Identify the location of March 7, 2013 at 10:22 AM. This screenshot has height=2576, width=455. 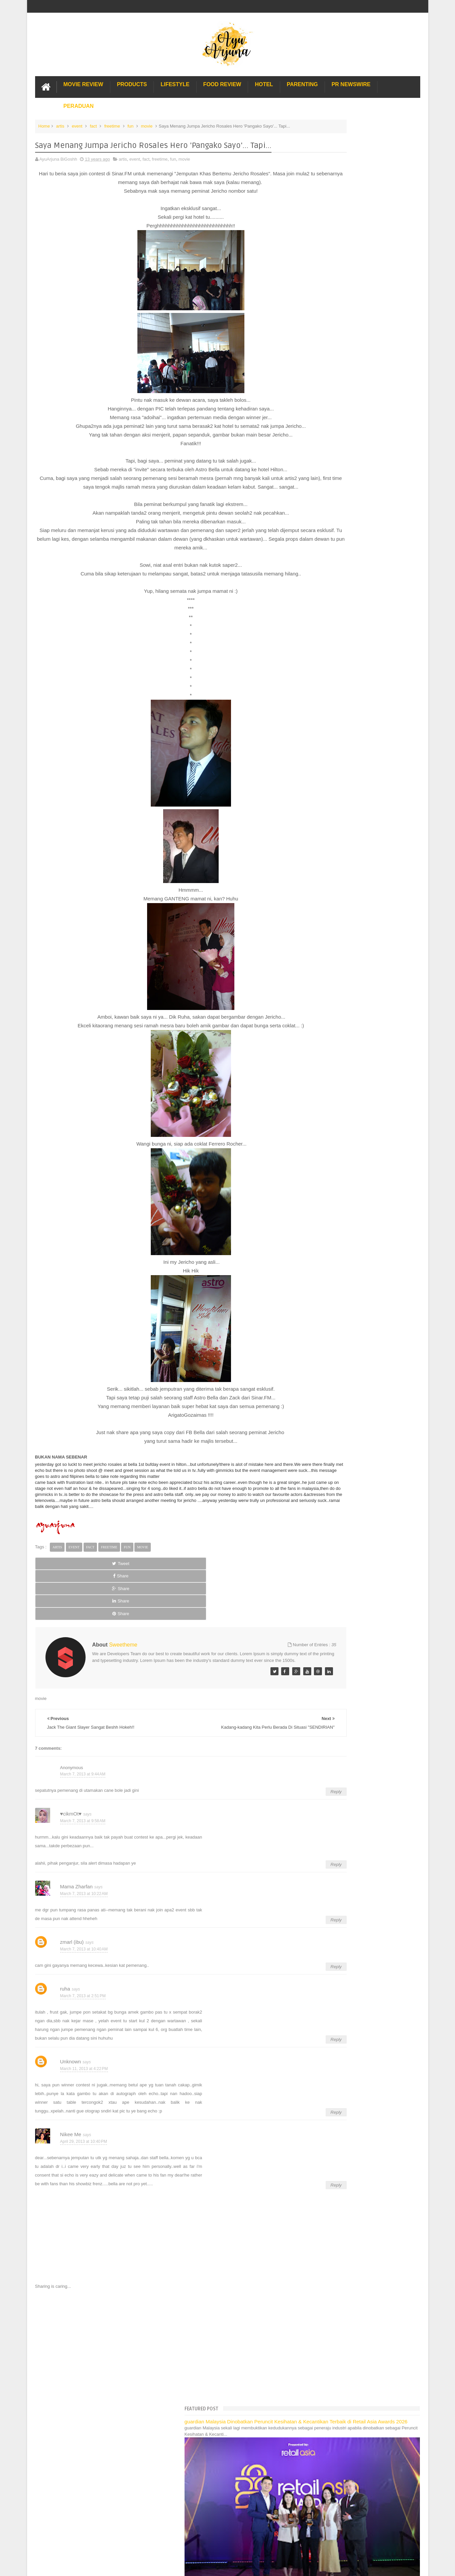
(84, 1874).